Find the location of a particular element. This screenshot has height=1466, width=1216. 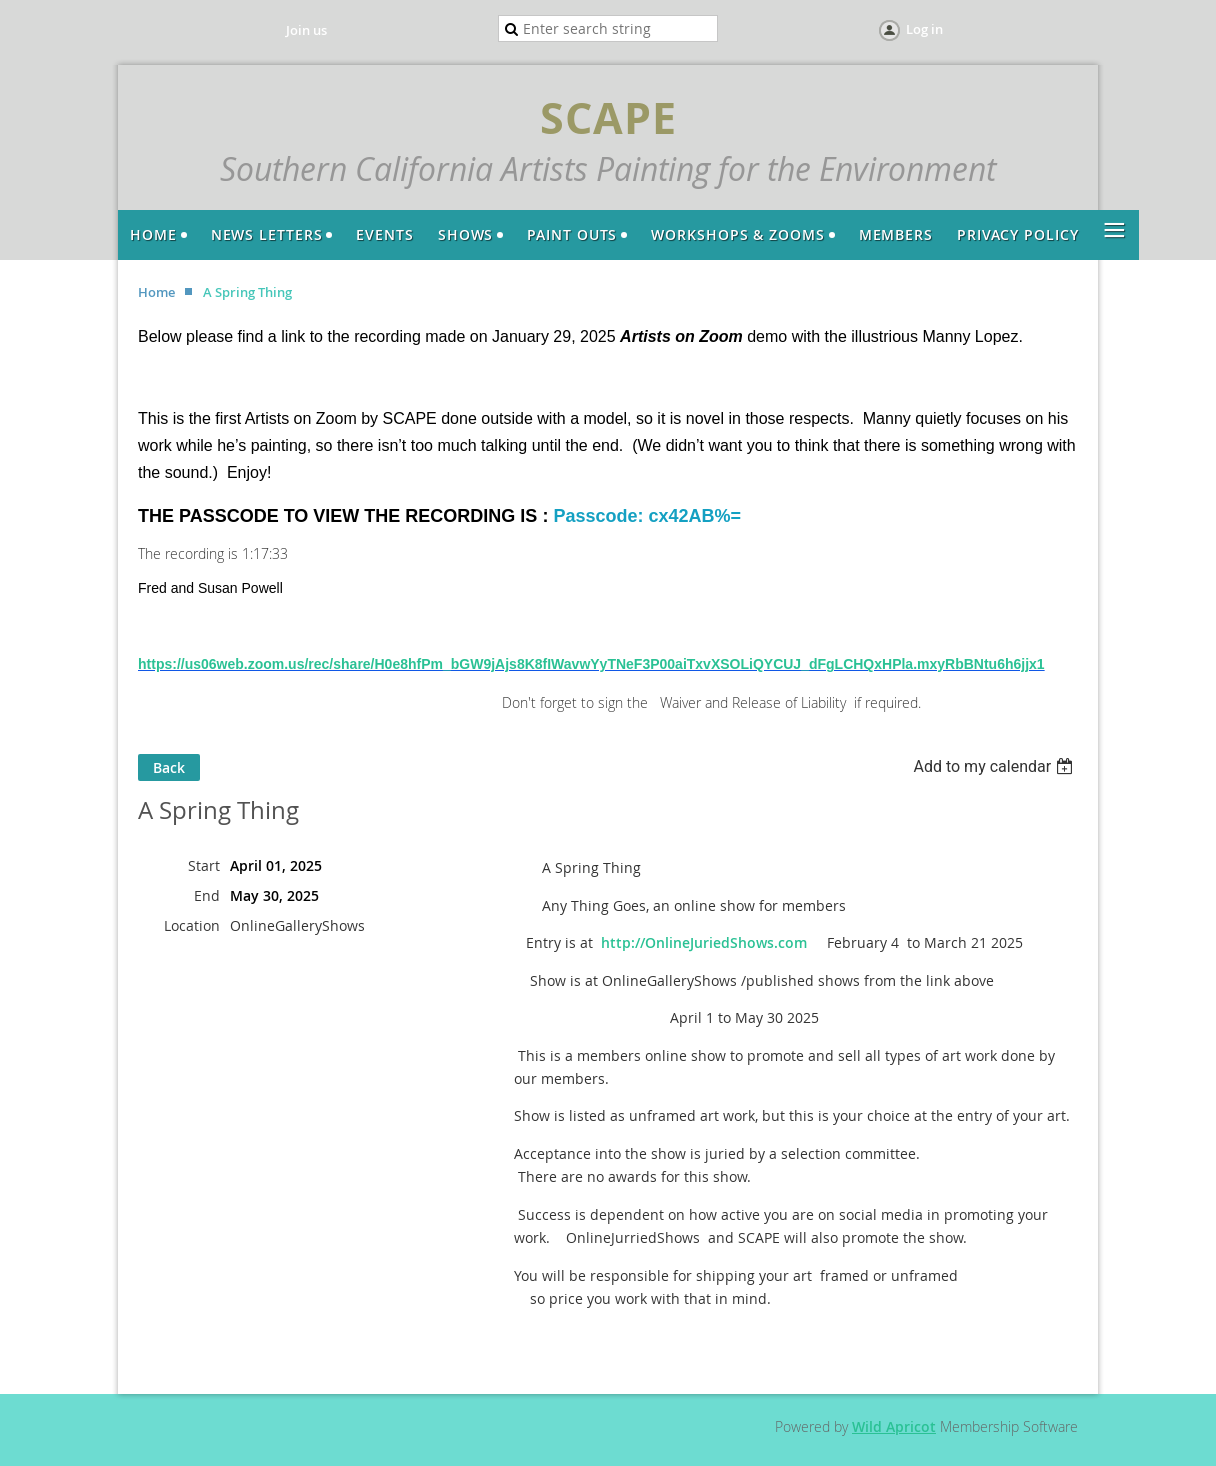

Home is located at coordinates (156, 292).